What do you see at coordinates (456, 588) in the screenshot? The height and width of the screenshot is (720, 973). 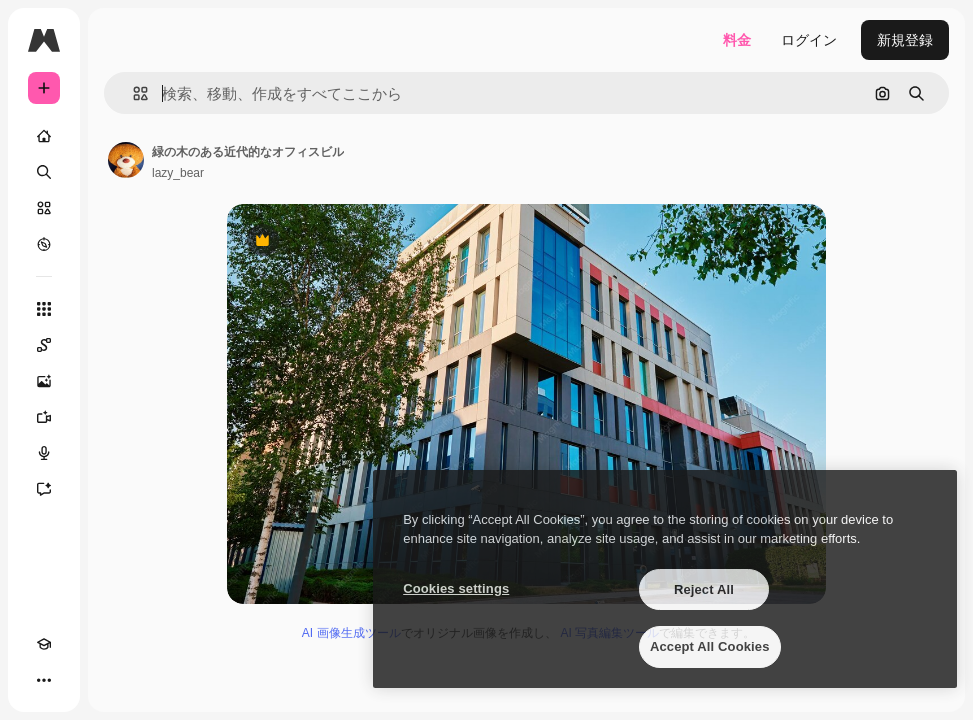 I see `Cookies settings [Cookies settings, Opens the preference center dialog]` at bounding box center [456, 588].